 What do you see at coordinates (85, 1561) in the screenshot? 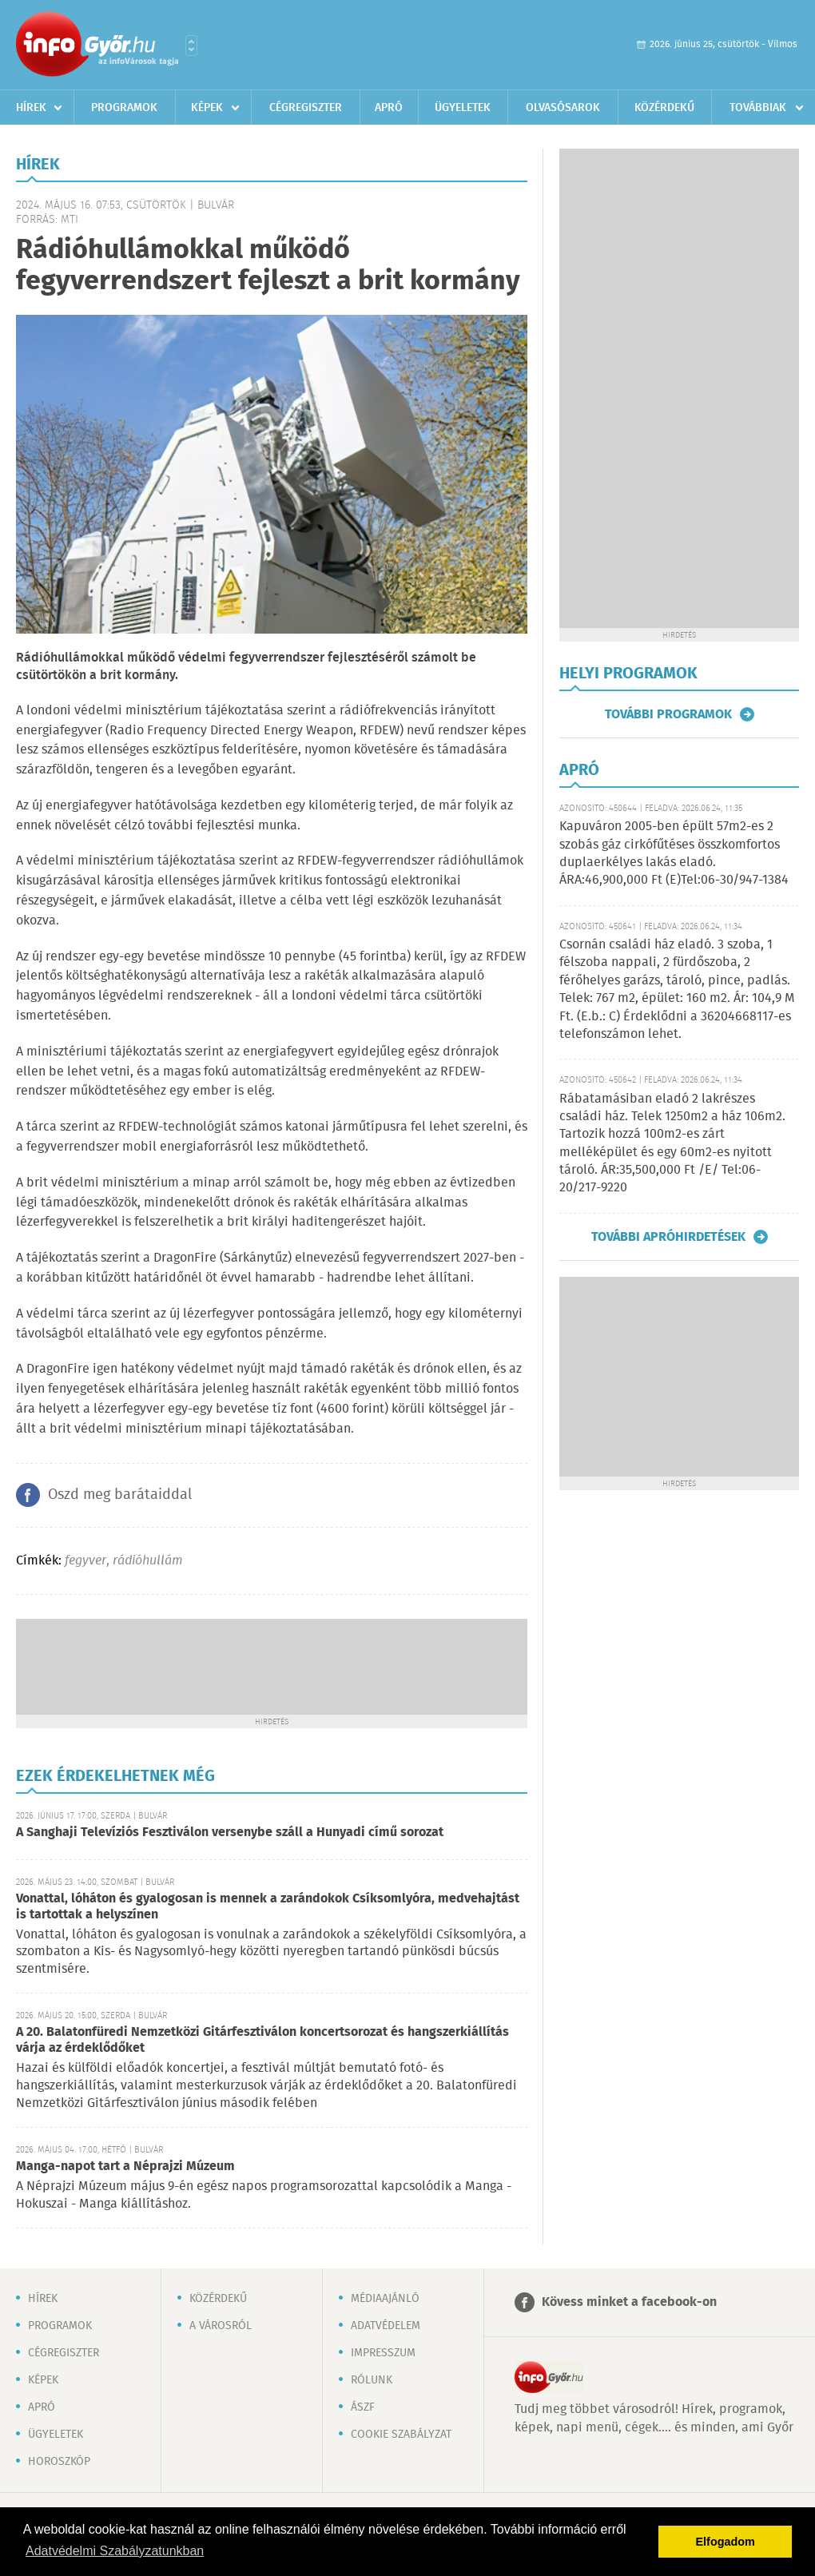
I see `fegyver` at bounding box center [85, 1561].